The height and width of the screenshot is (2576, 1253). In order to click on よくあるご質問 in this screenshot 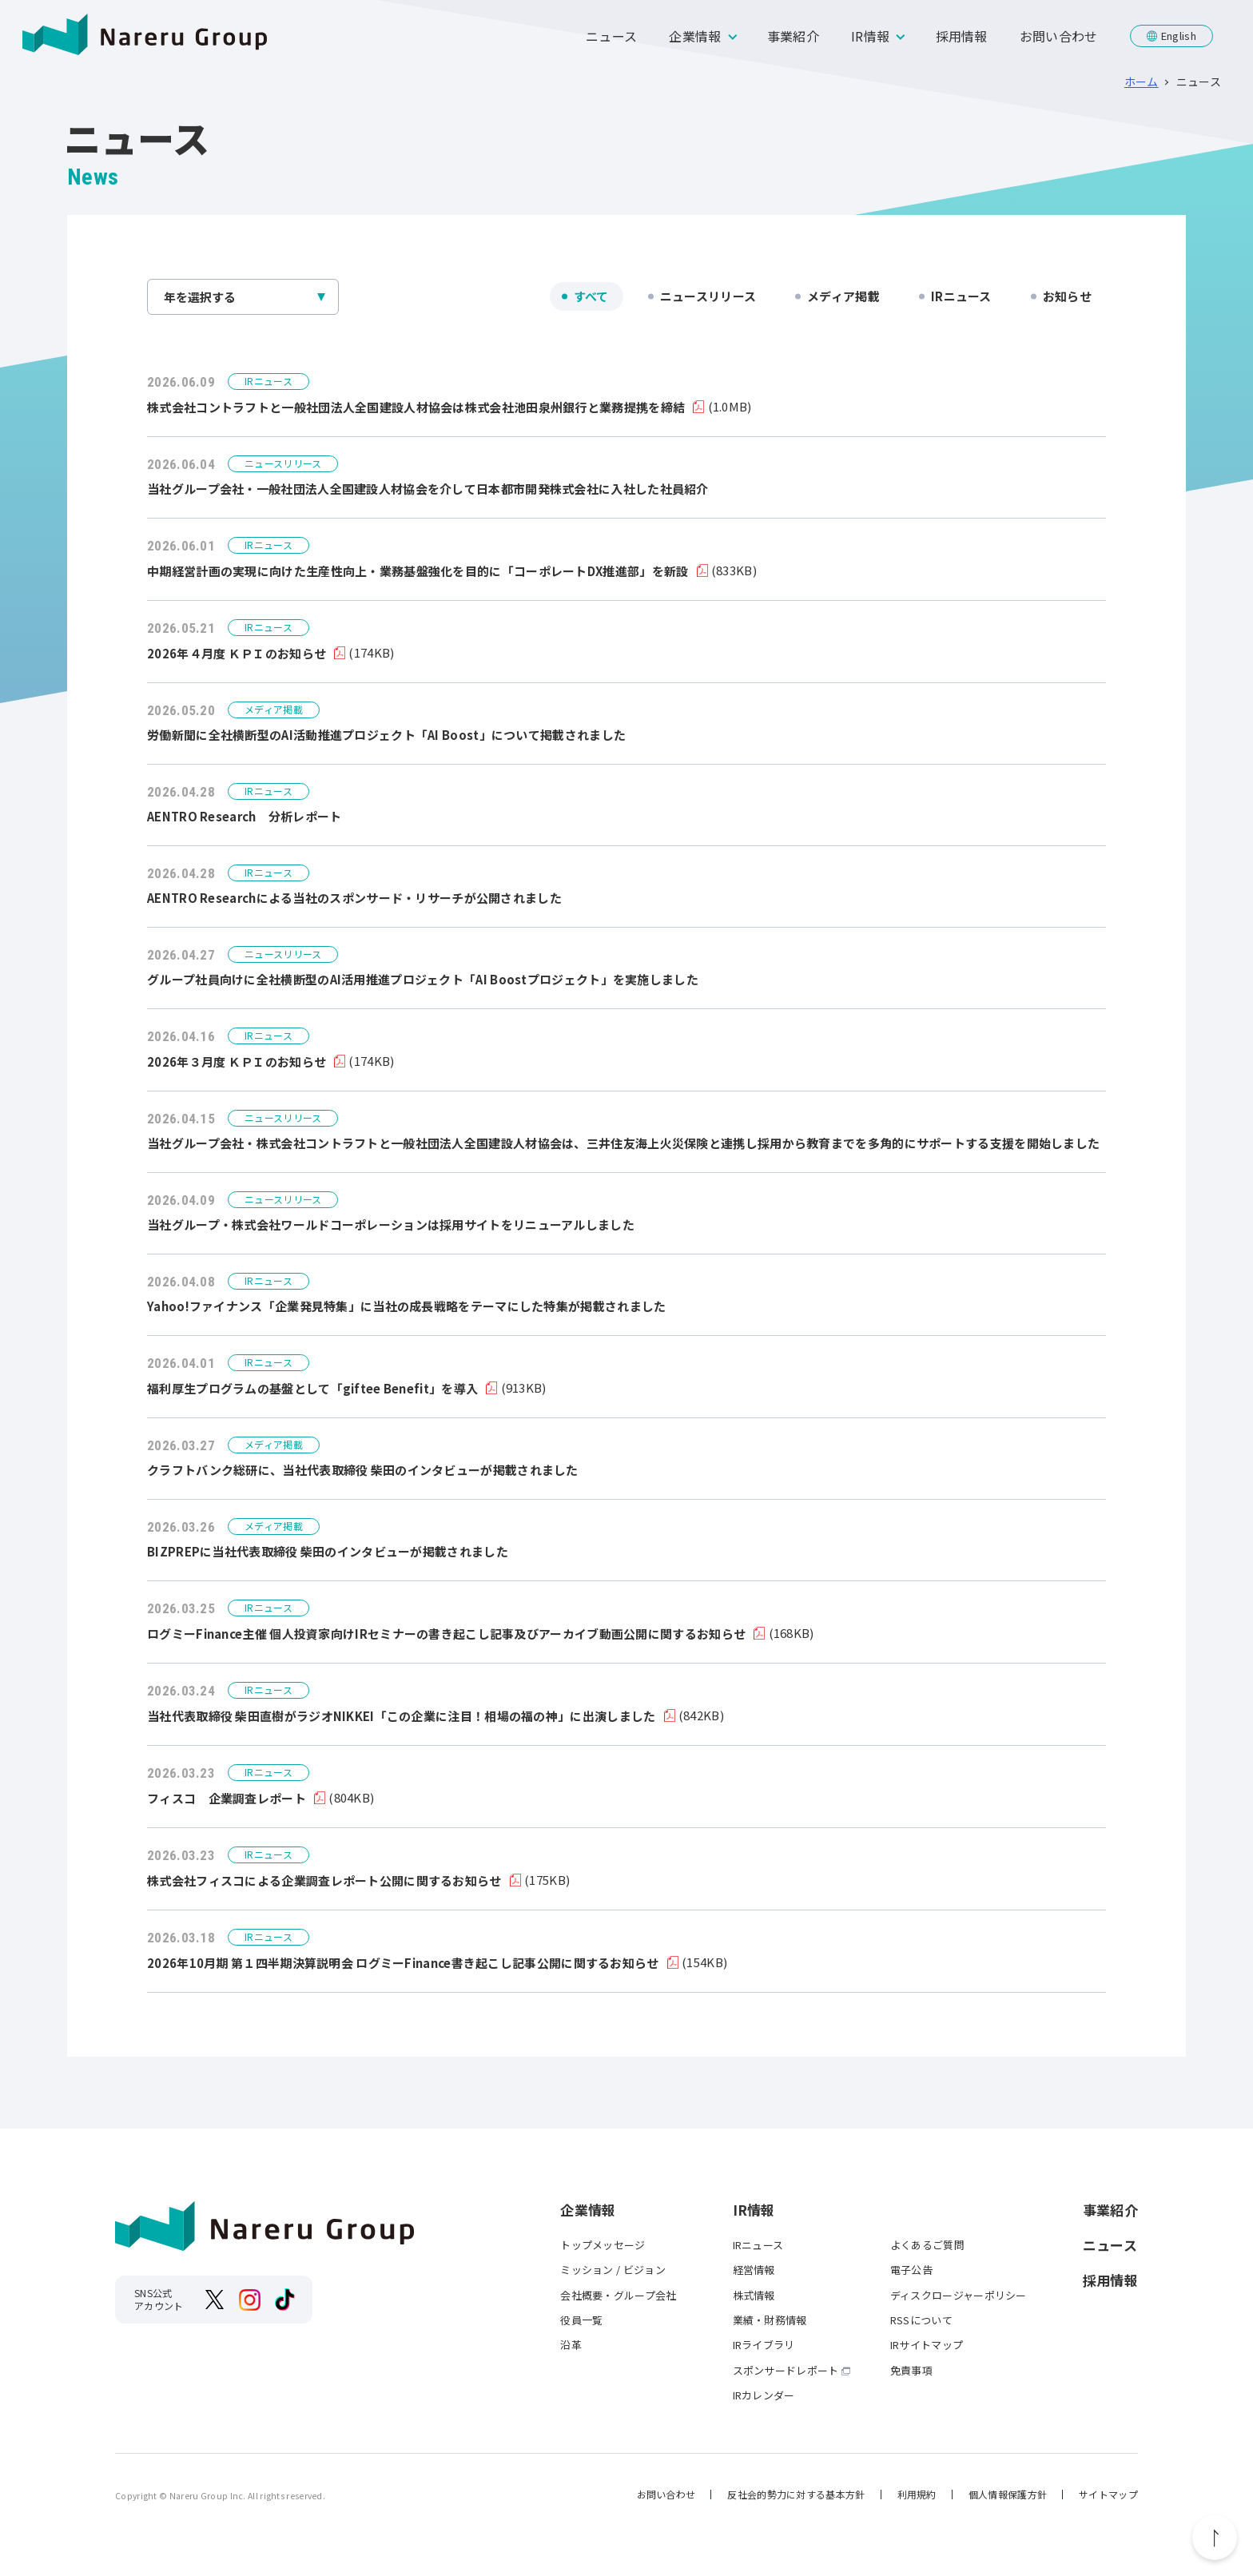, I will do `click(927, 2244)`.